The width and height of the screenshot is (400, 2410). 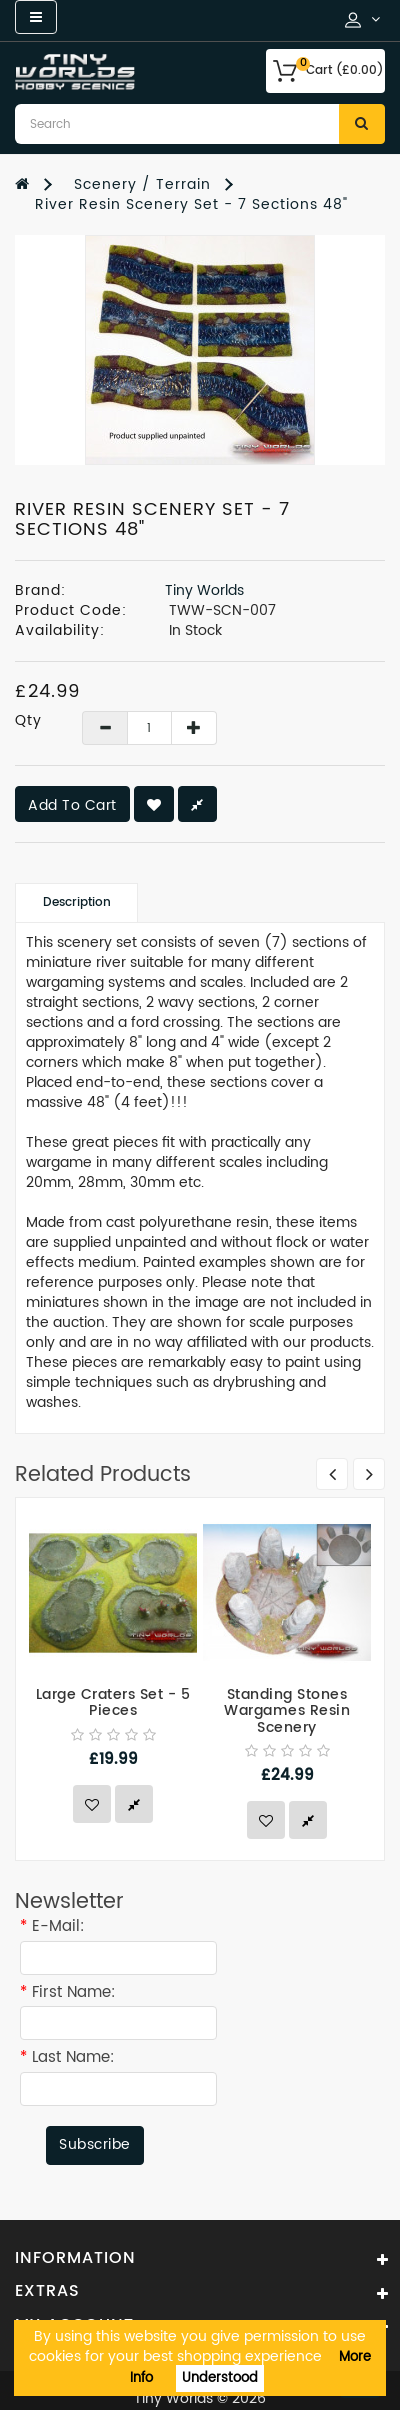 I want to click on Subscribe, so click(x=95, y=2144).